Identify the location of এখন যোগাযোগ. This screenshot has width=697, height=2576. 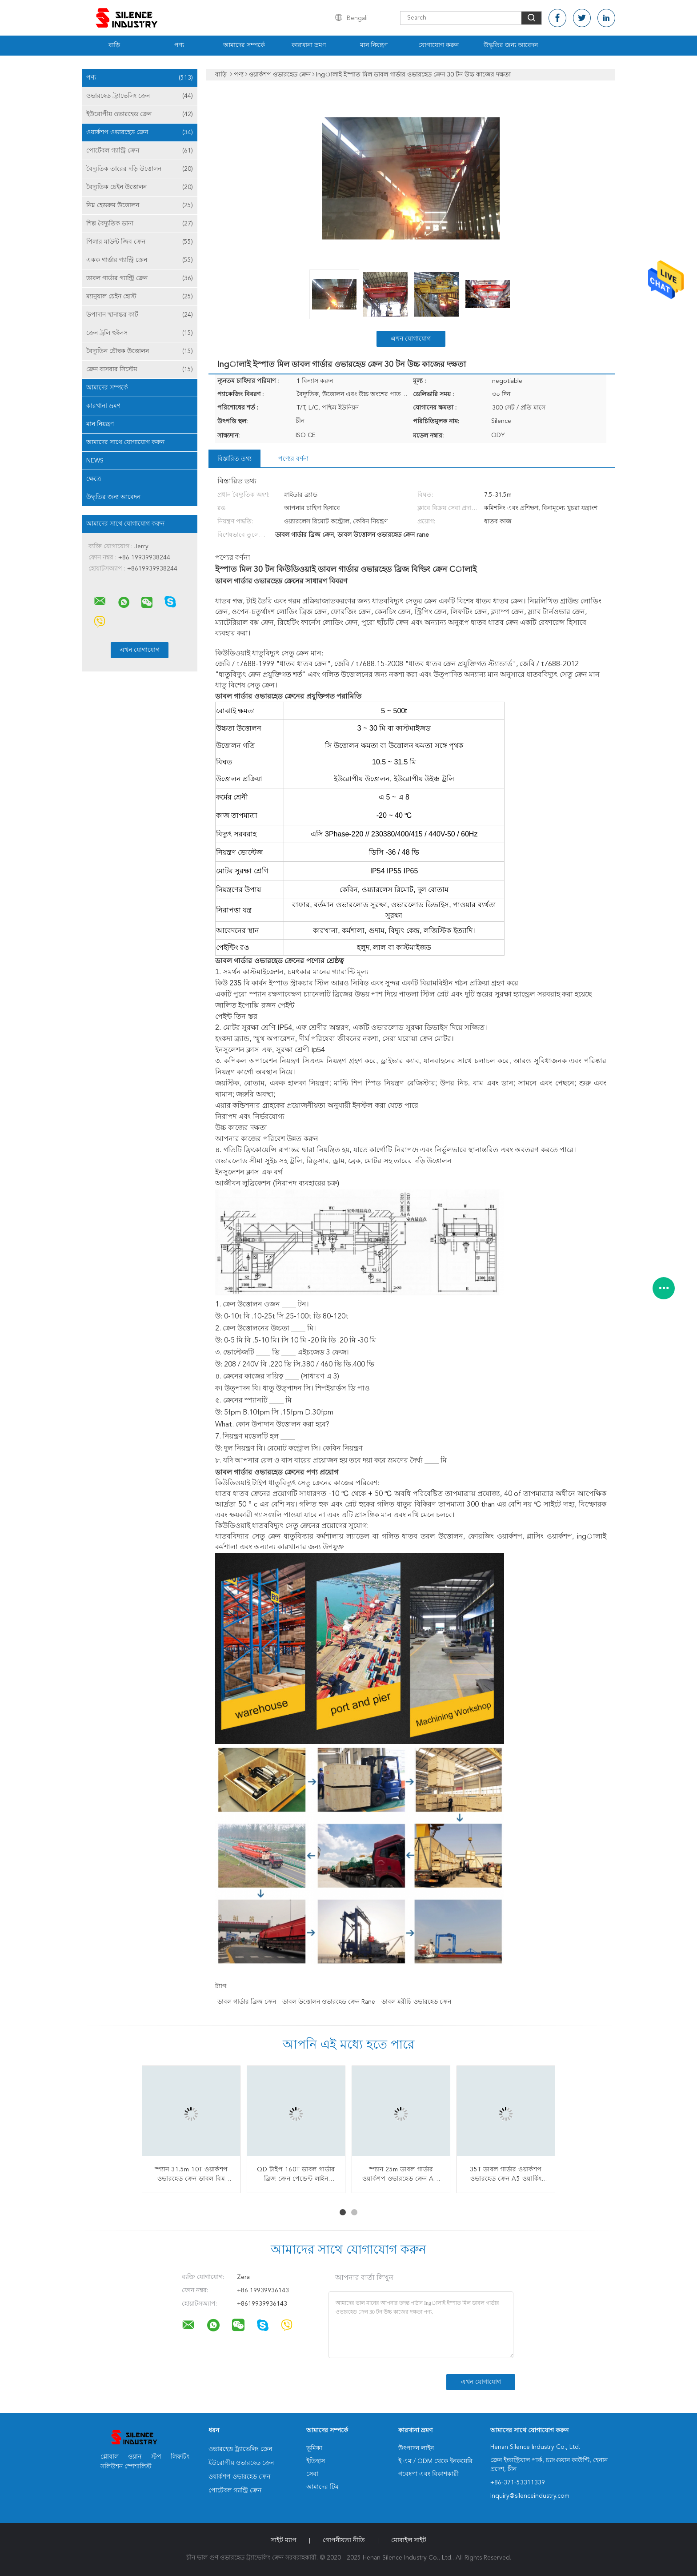
(411, 339).